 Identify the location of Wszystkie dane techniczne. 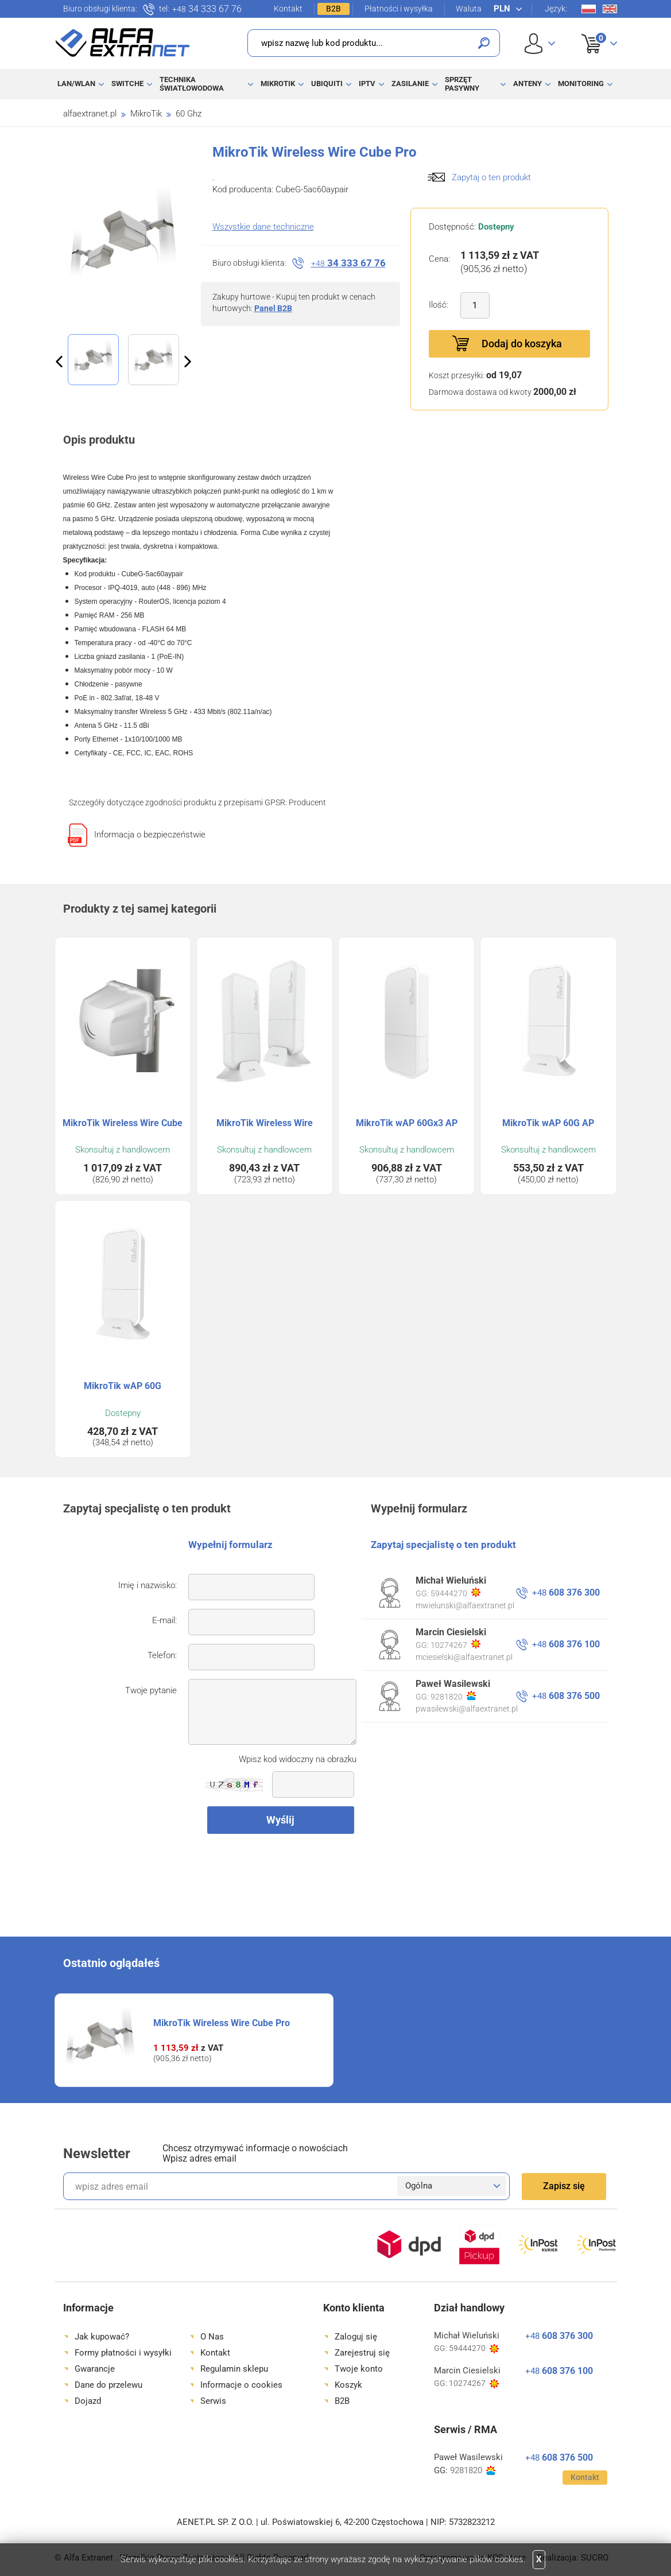
(263, 227).